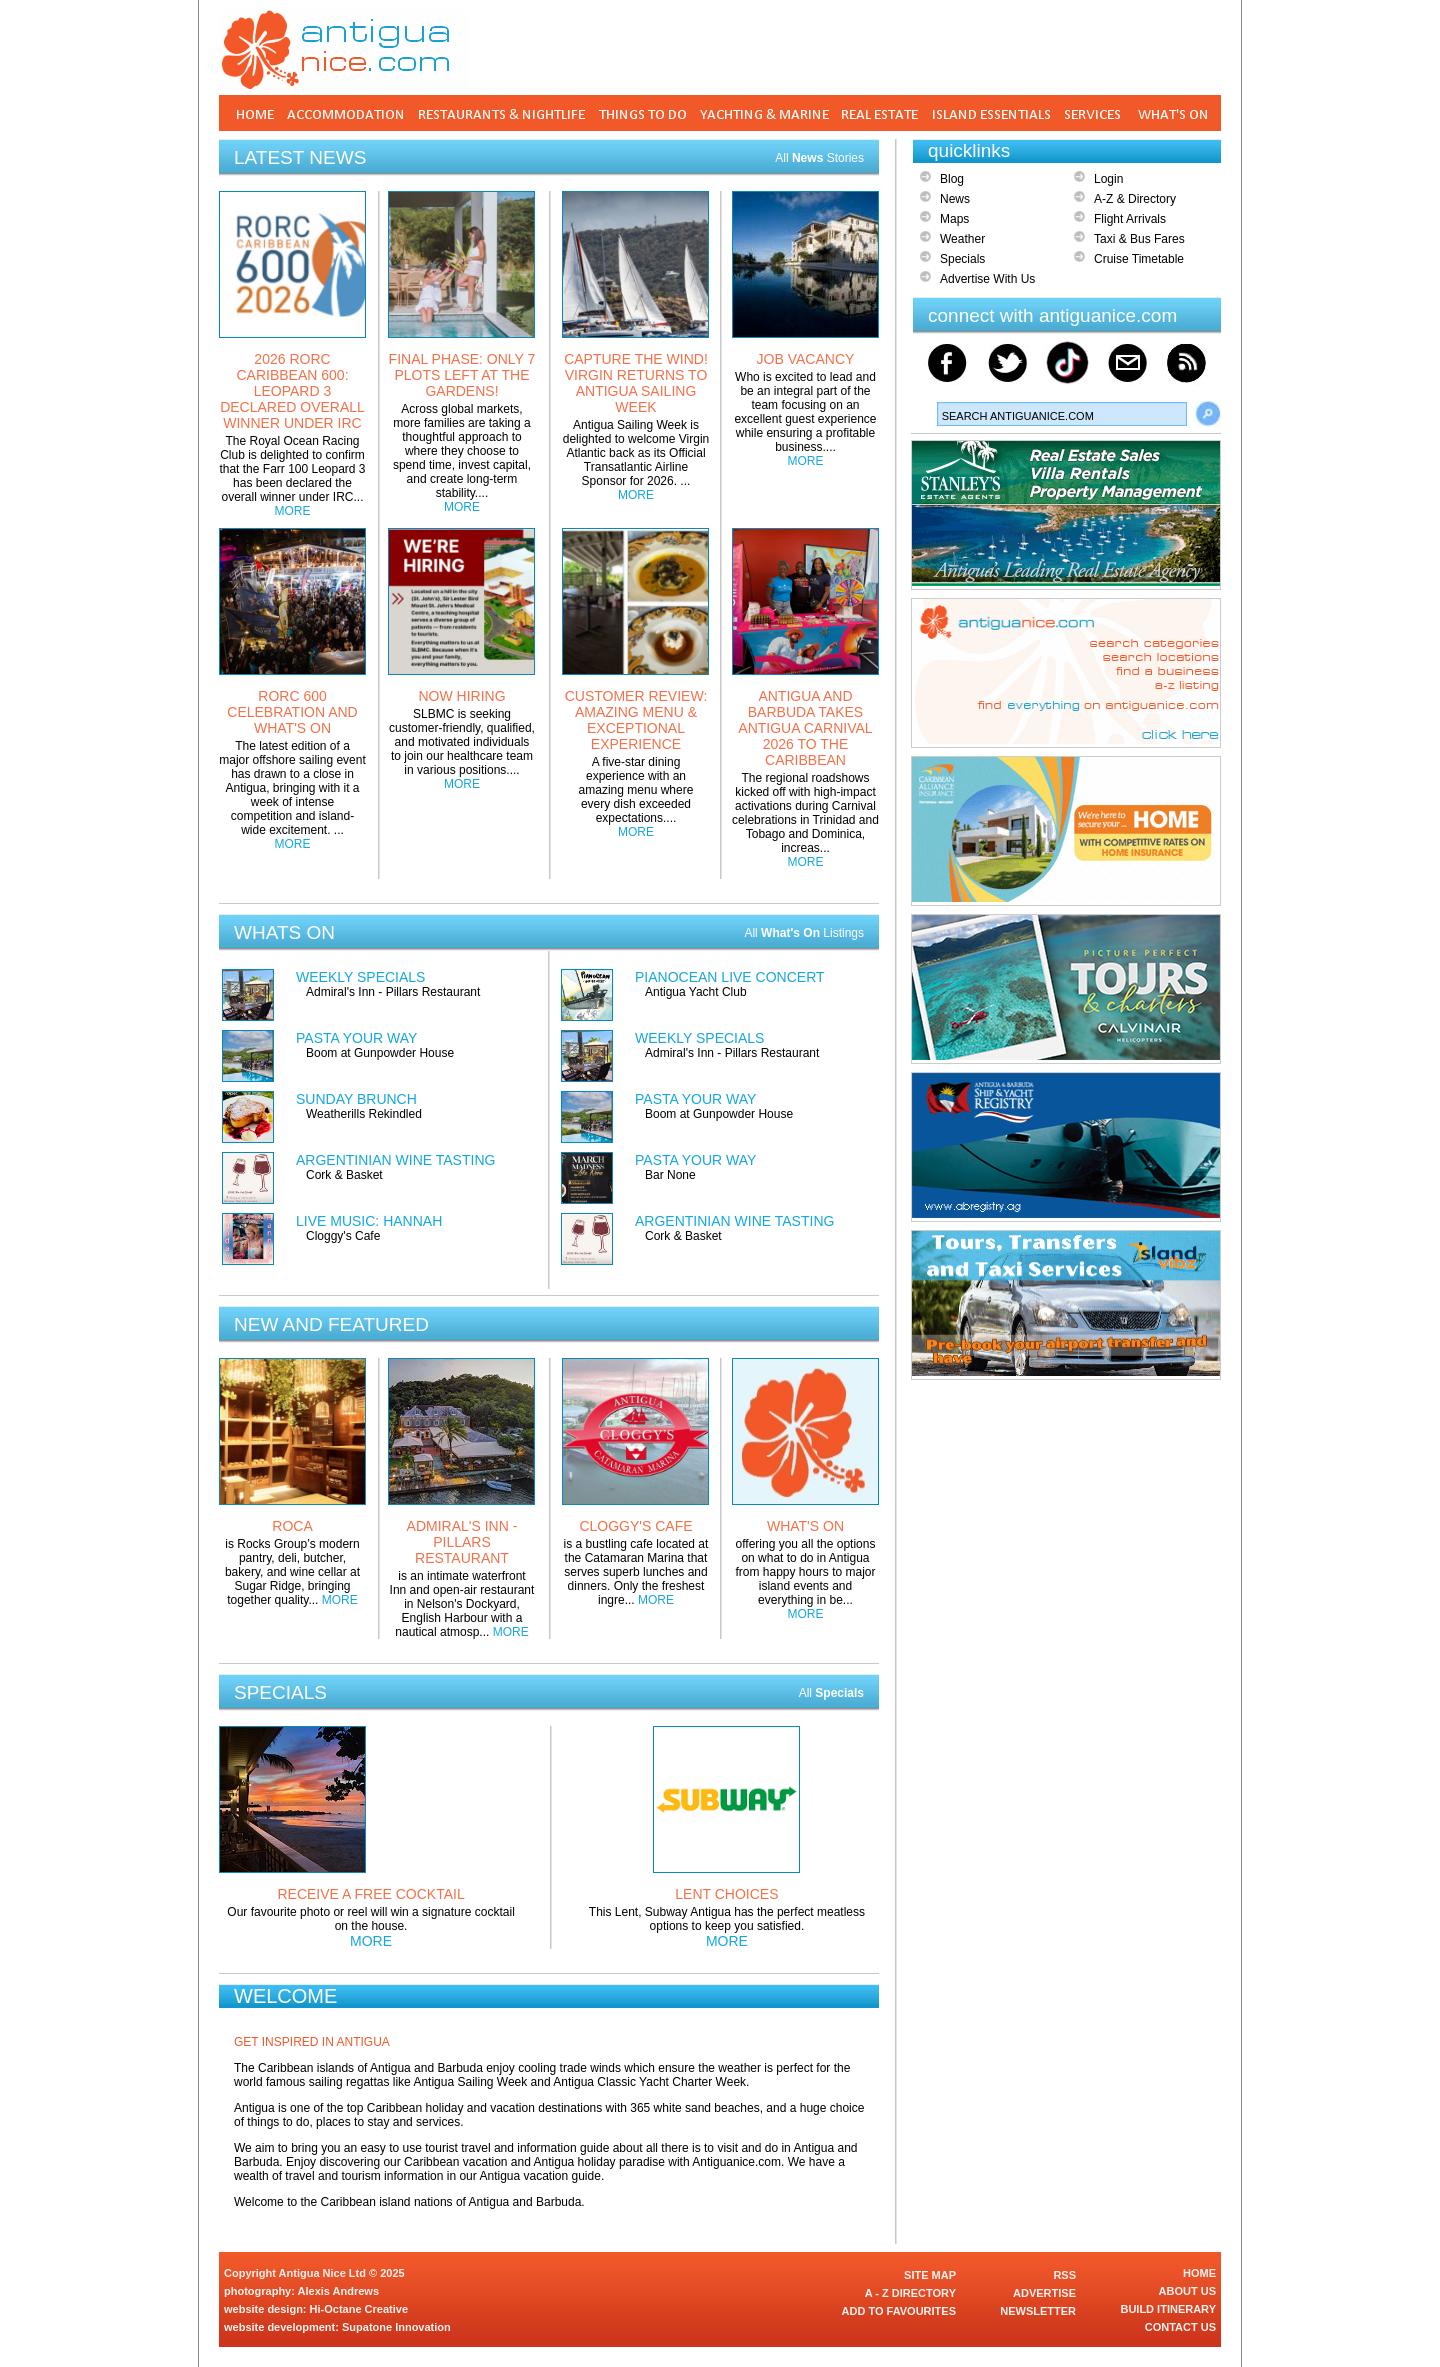 This screenshot has height=2367, width=1440. I want to click on Login, so click(1108, 179).